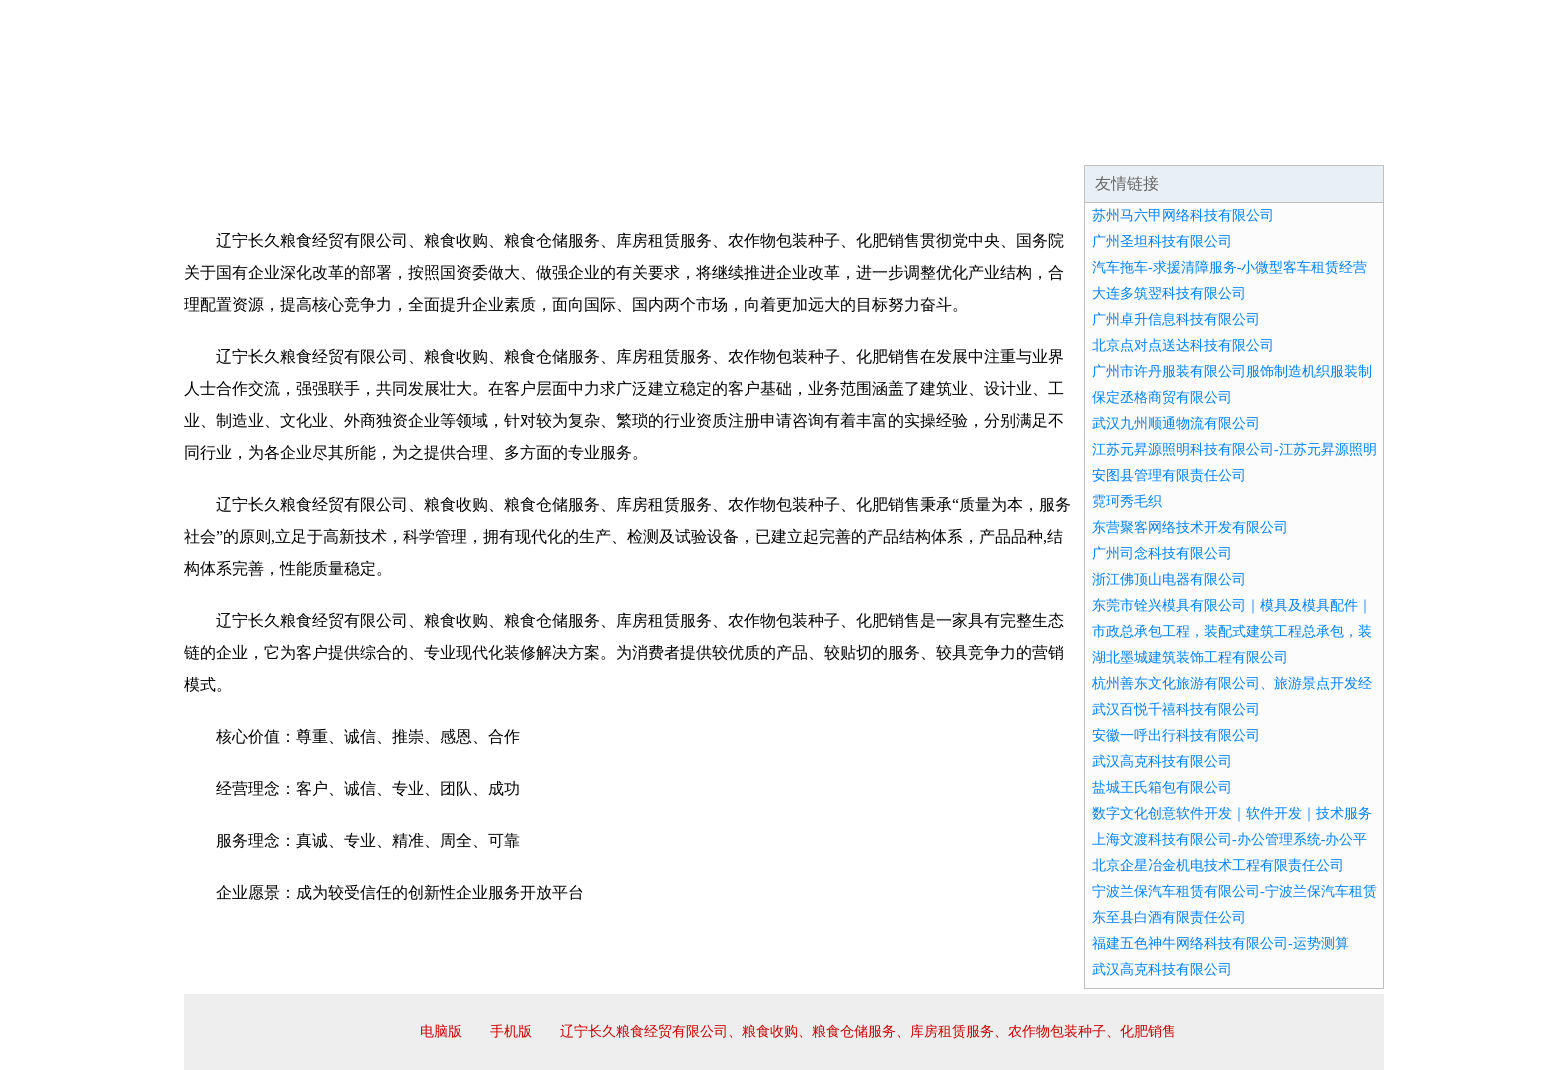  I want to click on 大连多筑翌科技有限公司, so click(1169, 293).